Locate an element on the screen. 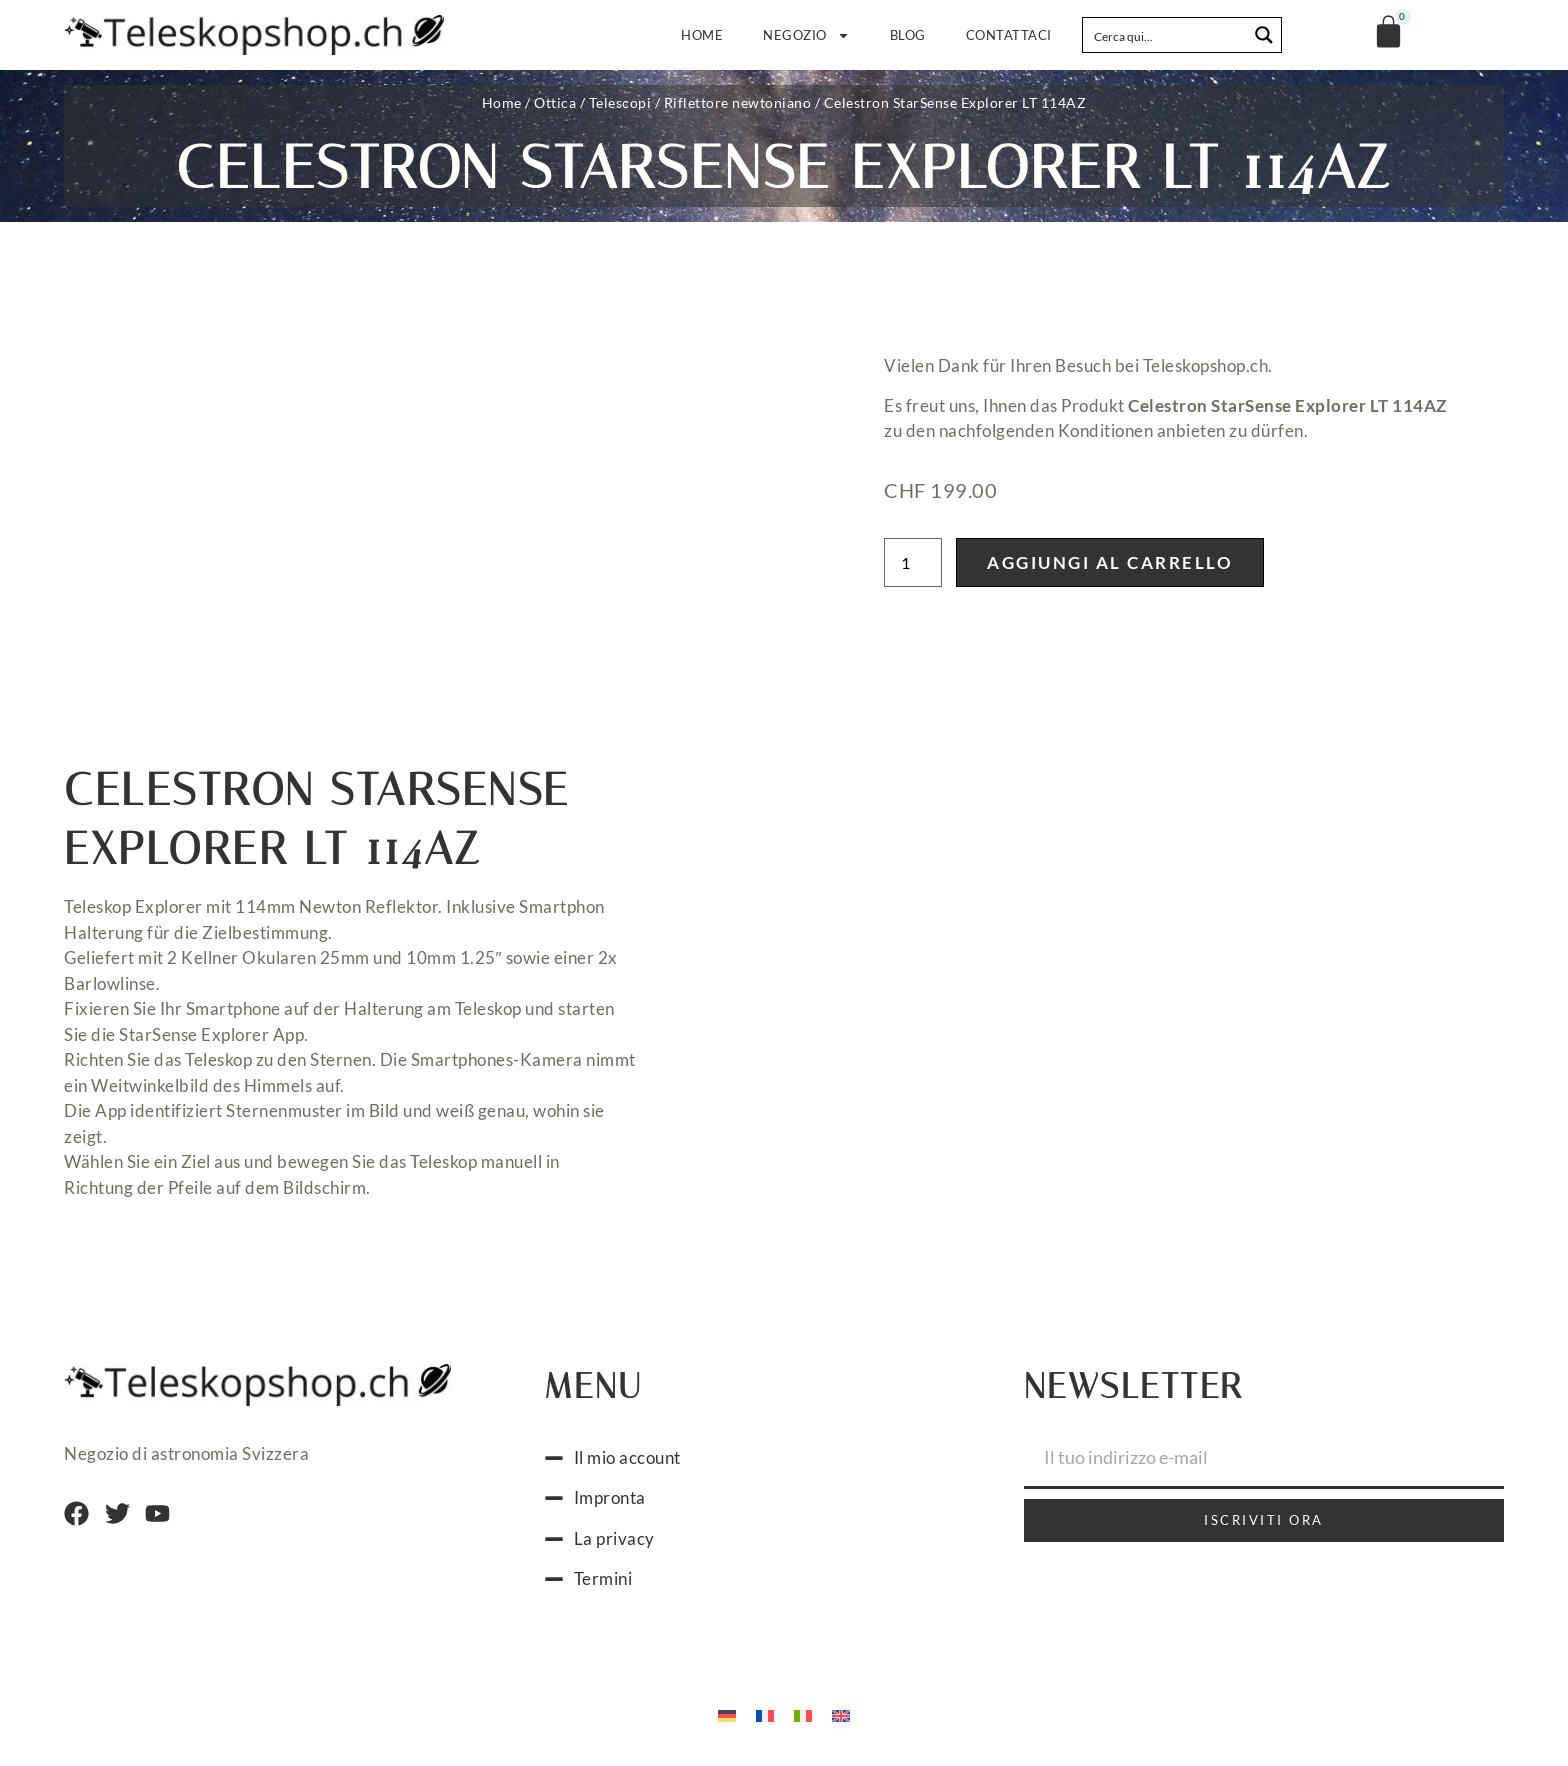  Ottica is located at coordinates (555, 102).